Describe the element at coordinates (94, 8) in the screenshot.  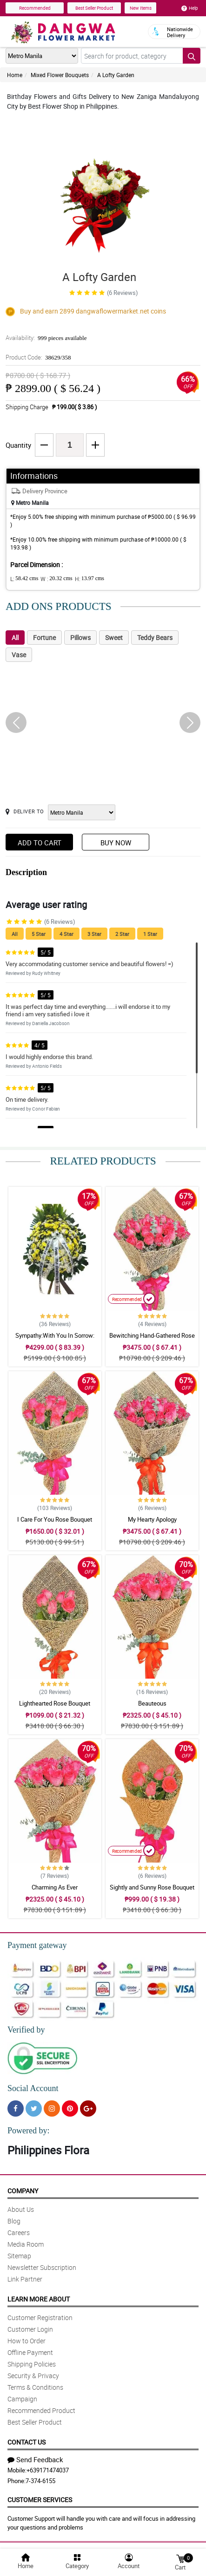
I see `Best Seller Product` at that location.